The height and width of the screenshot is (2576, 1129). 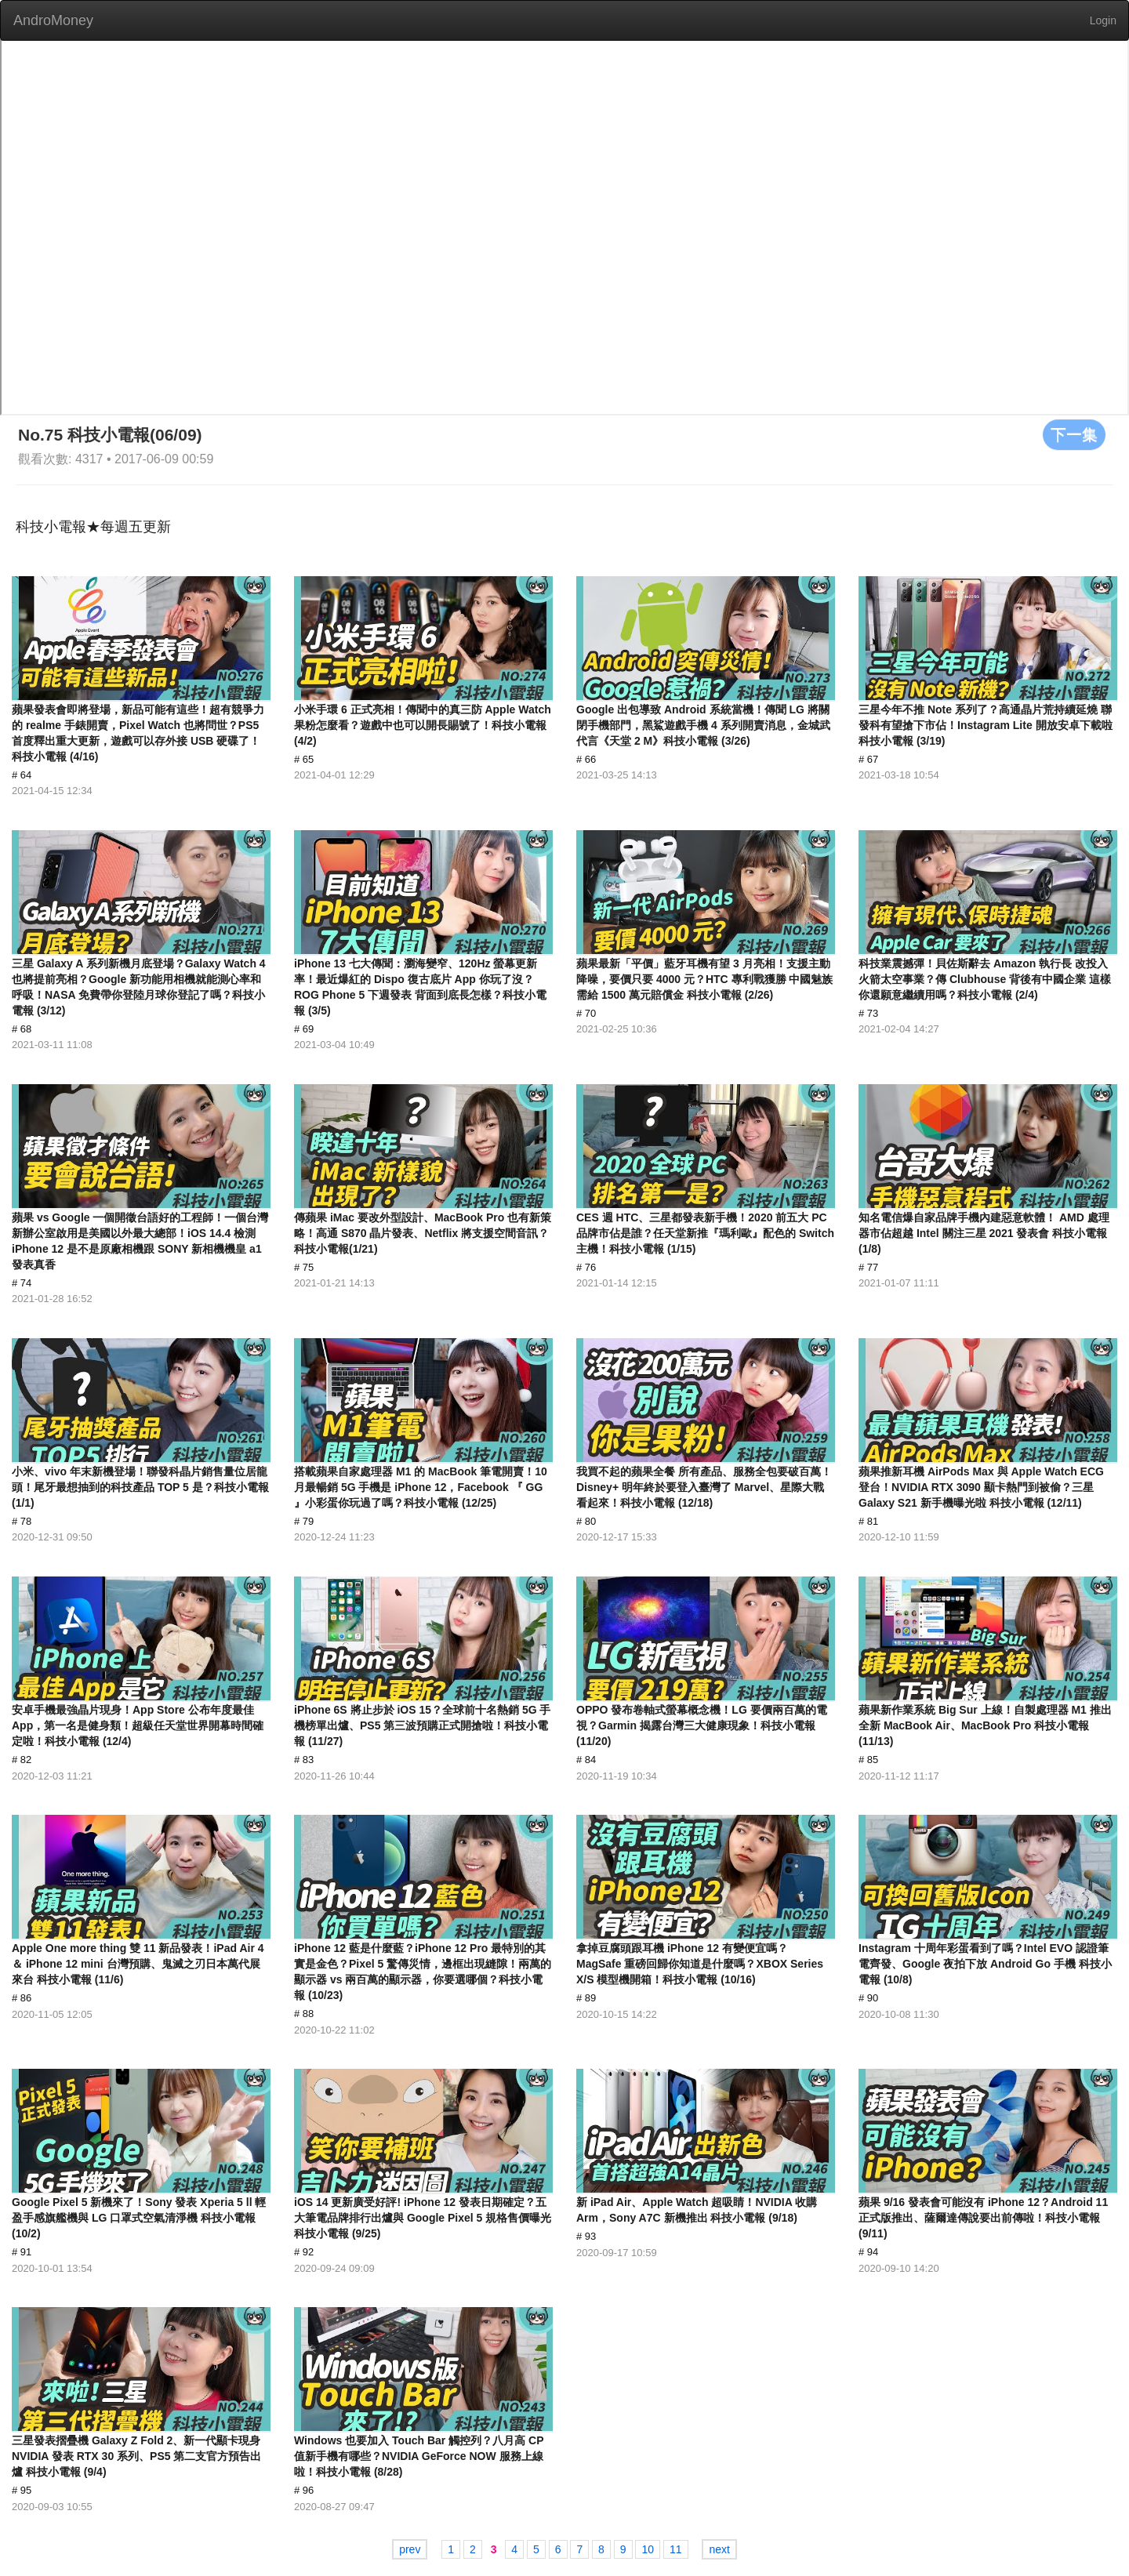 I want to click on Login, so click(x=1103, y=20).